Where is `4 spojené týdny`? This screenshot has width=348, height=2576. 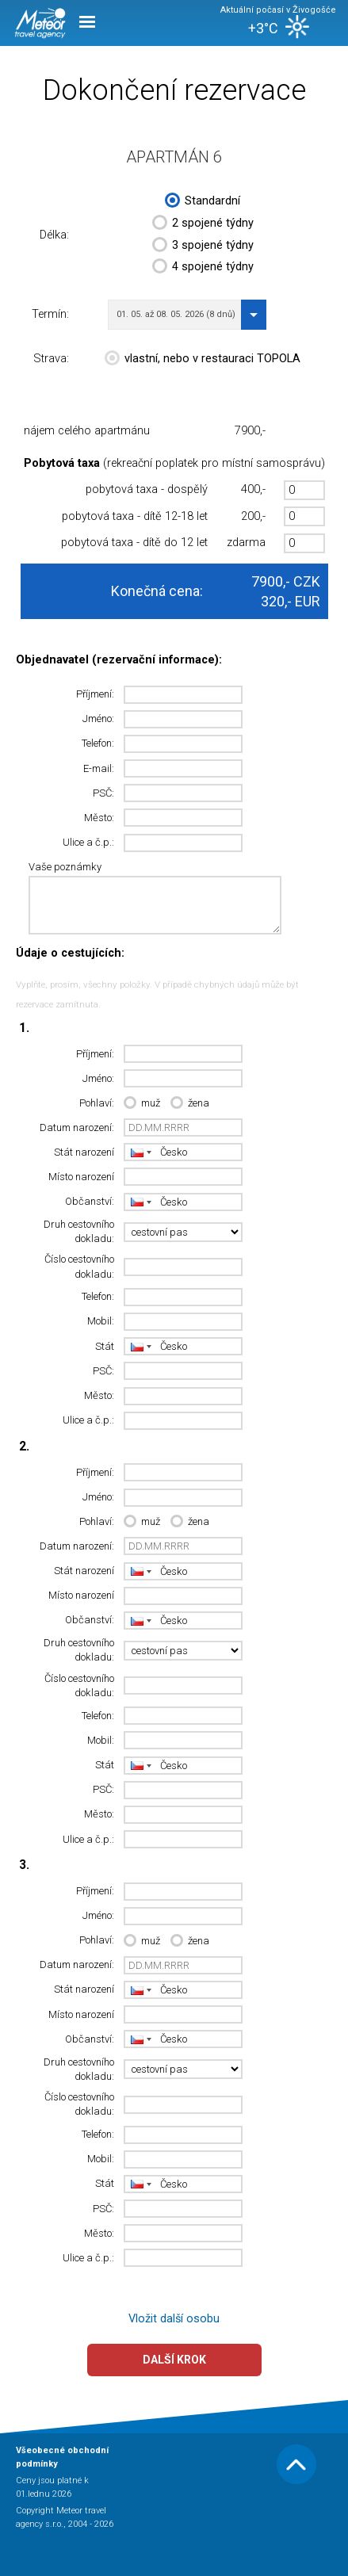 4 spojené týdny is located at coordinates (203, 268).